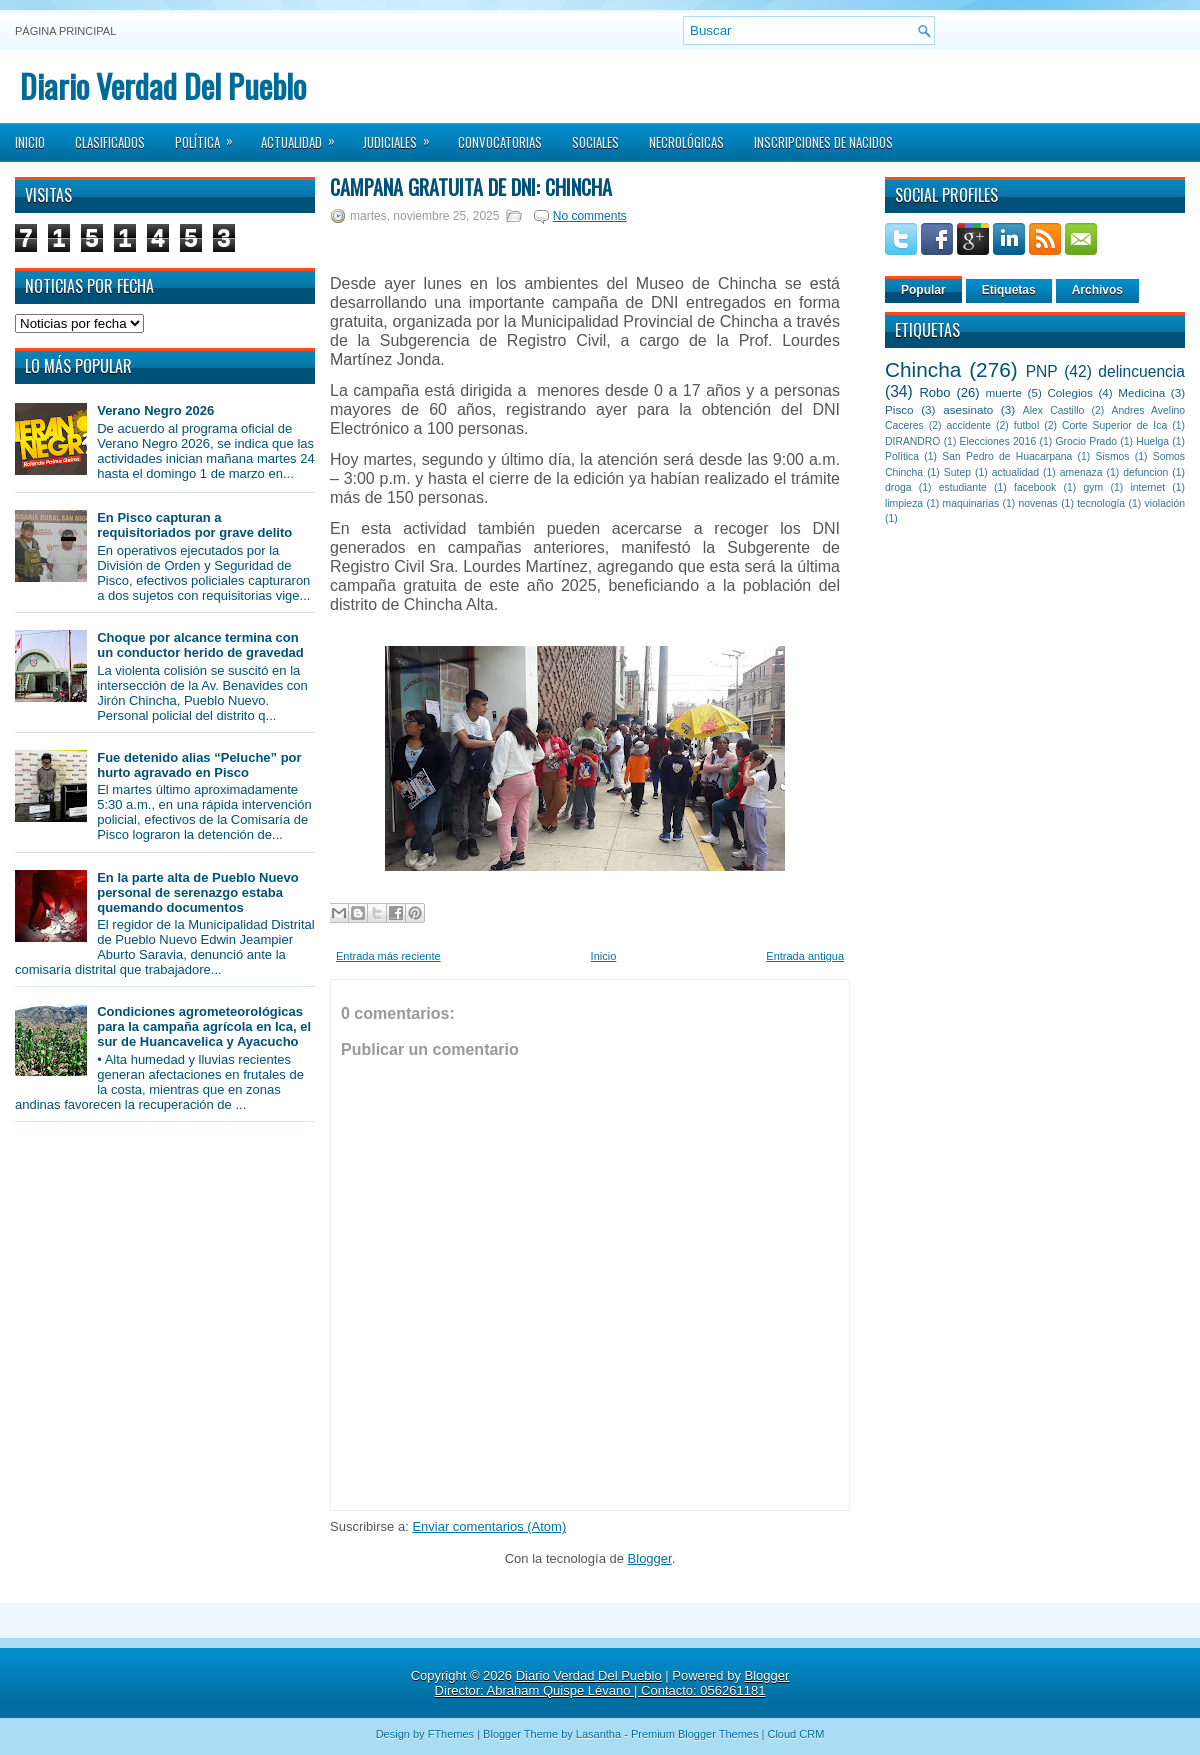 Image resolution: width=1200 pixels, height=1755 pixels. I want to click on defuncion, so click(1145, 472).